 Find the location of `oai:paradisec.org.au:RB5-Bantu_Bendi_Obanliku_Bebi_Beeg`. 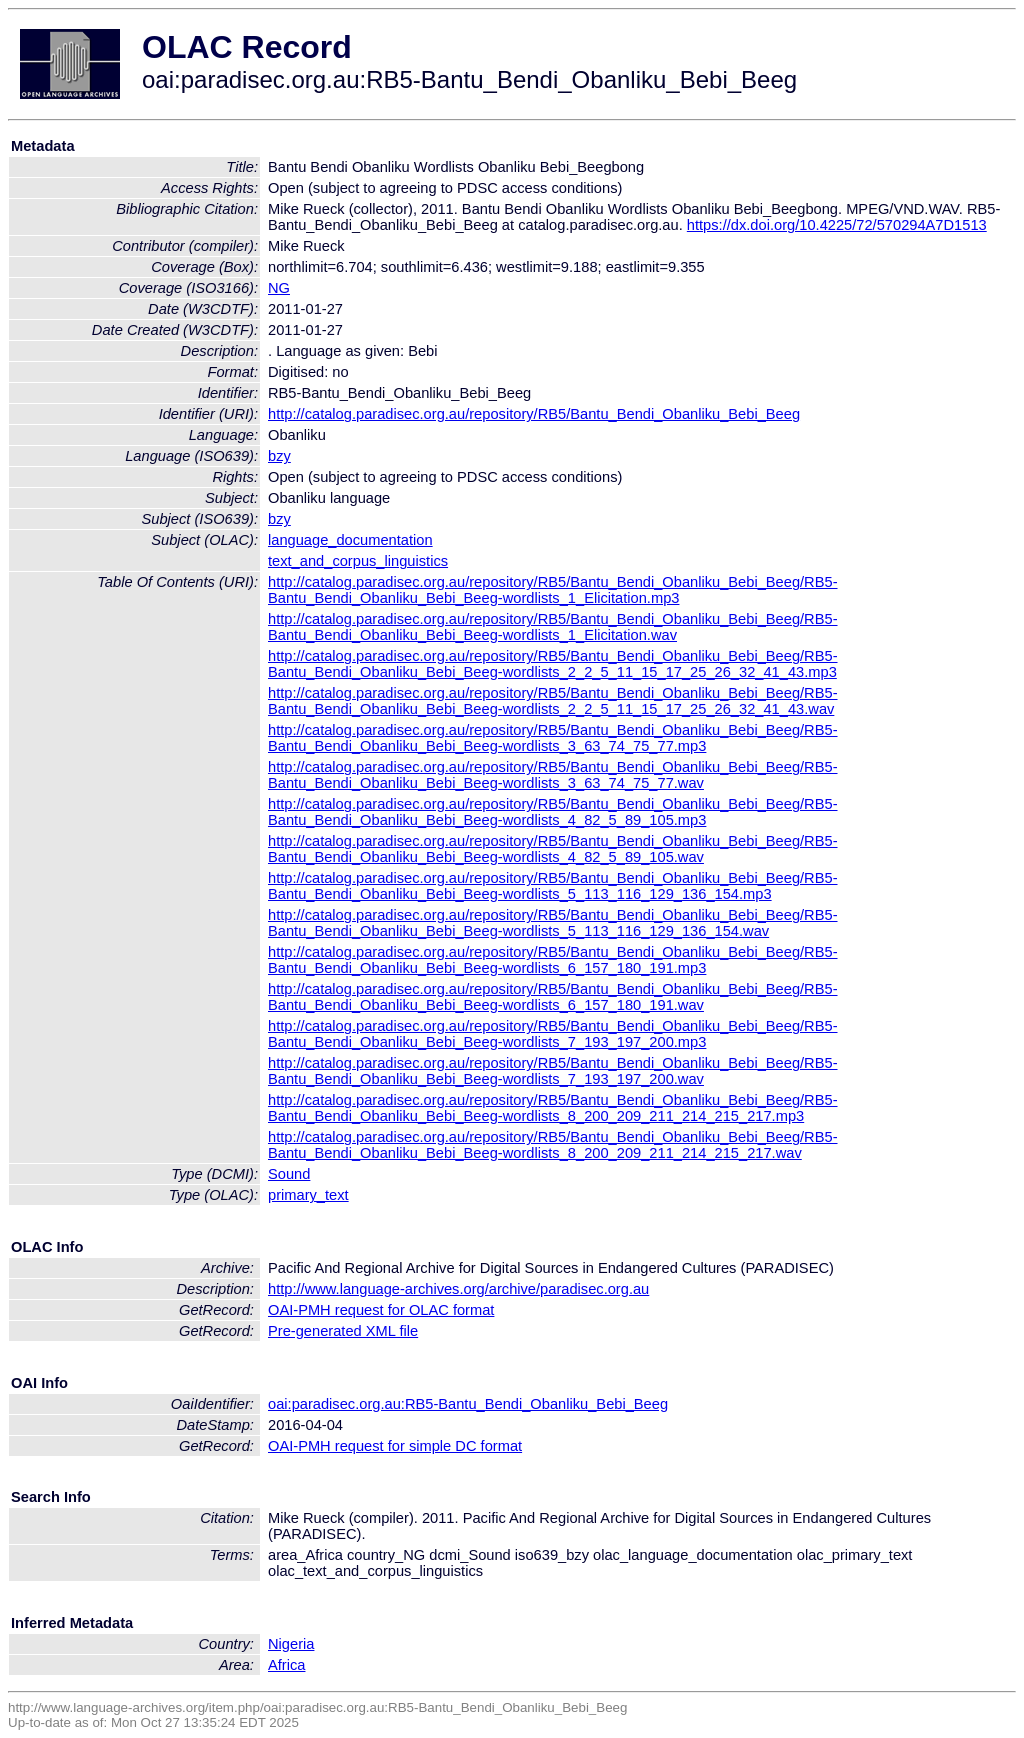

oai:paradisec.org.au:RB5-Bantu_Bendi_Obanliku_Bebi_Beeg is located at coordinates (468, 1404).